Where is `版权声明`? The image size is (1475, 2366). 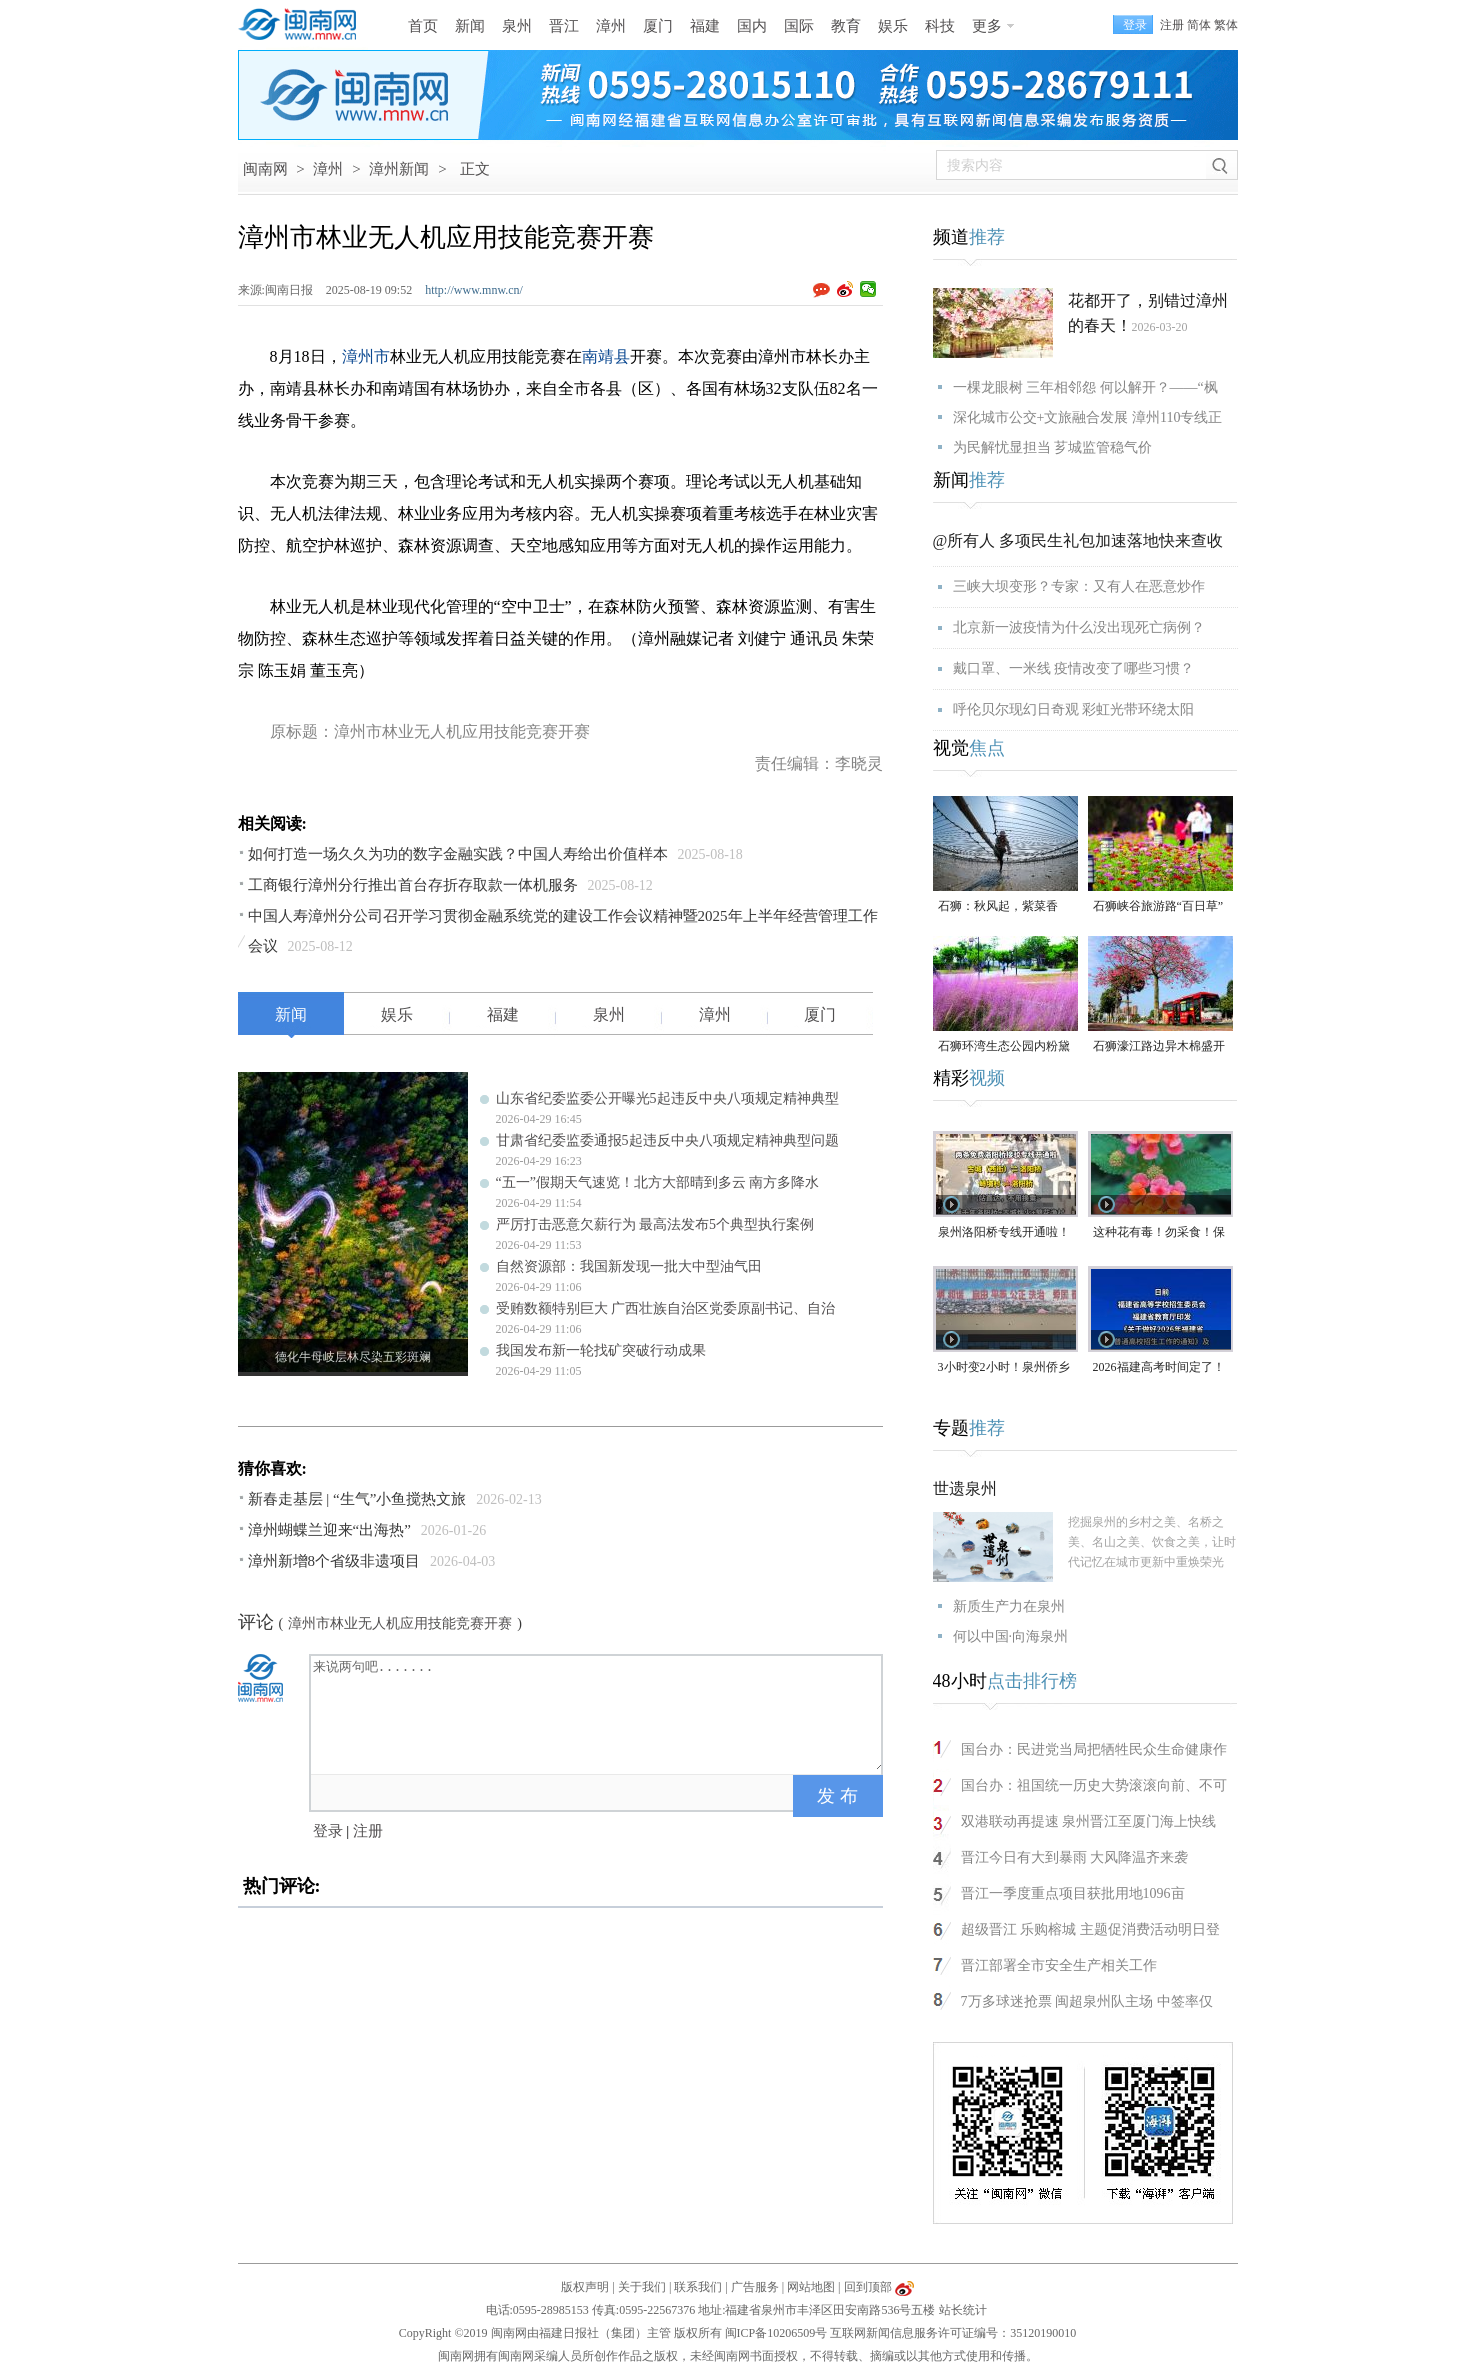
版权声明 is located at coordinates (585, 2287).